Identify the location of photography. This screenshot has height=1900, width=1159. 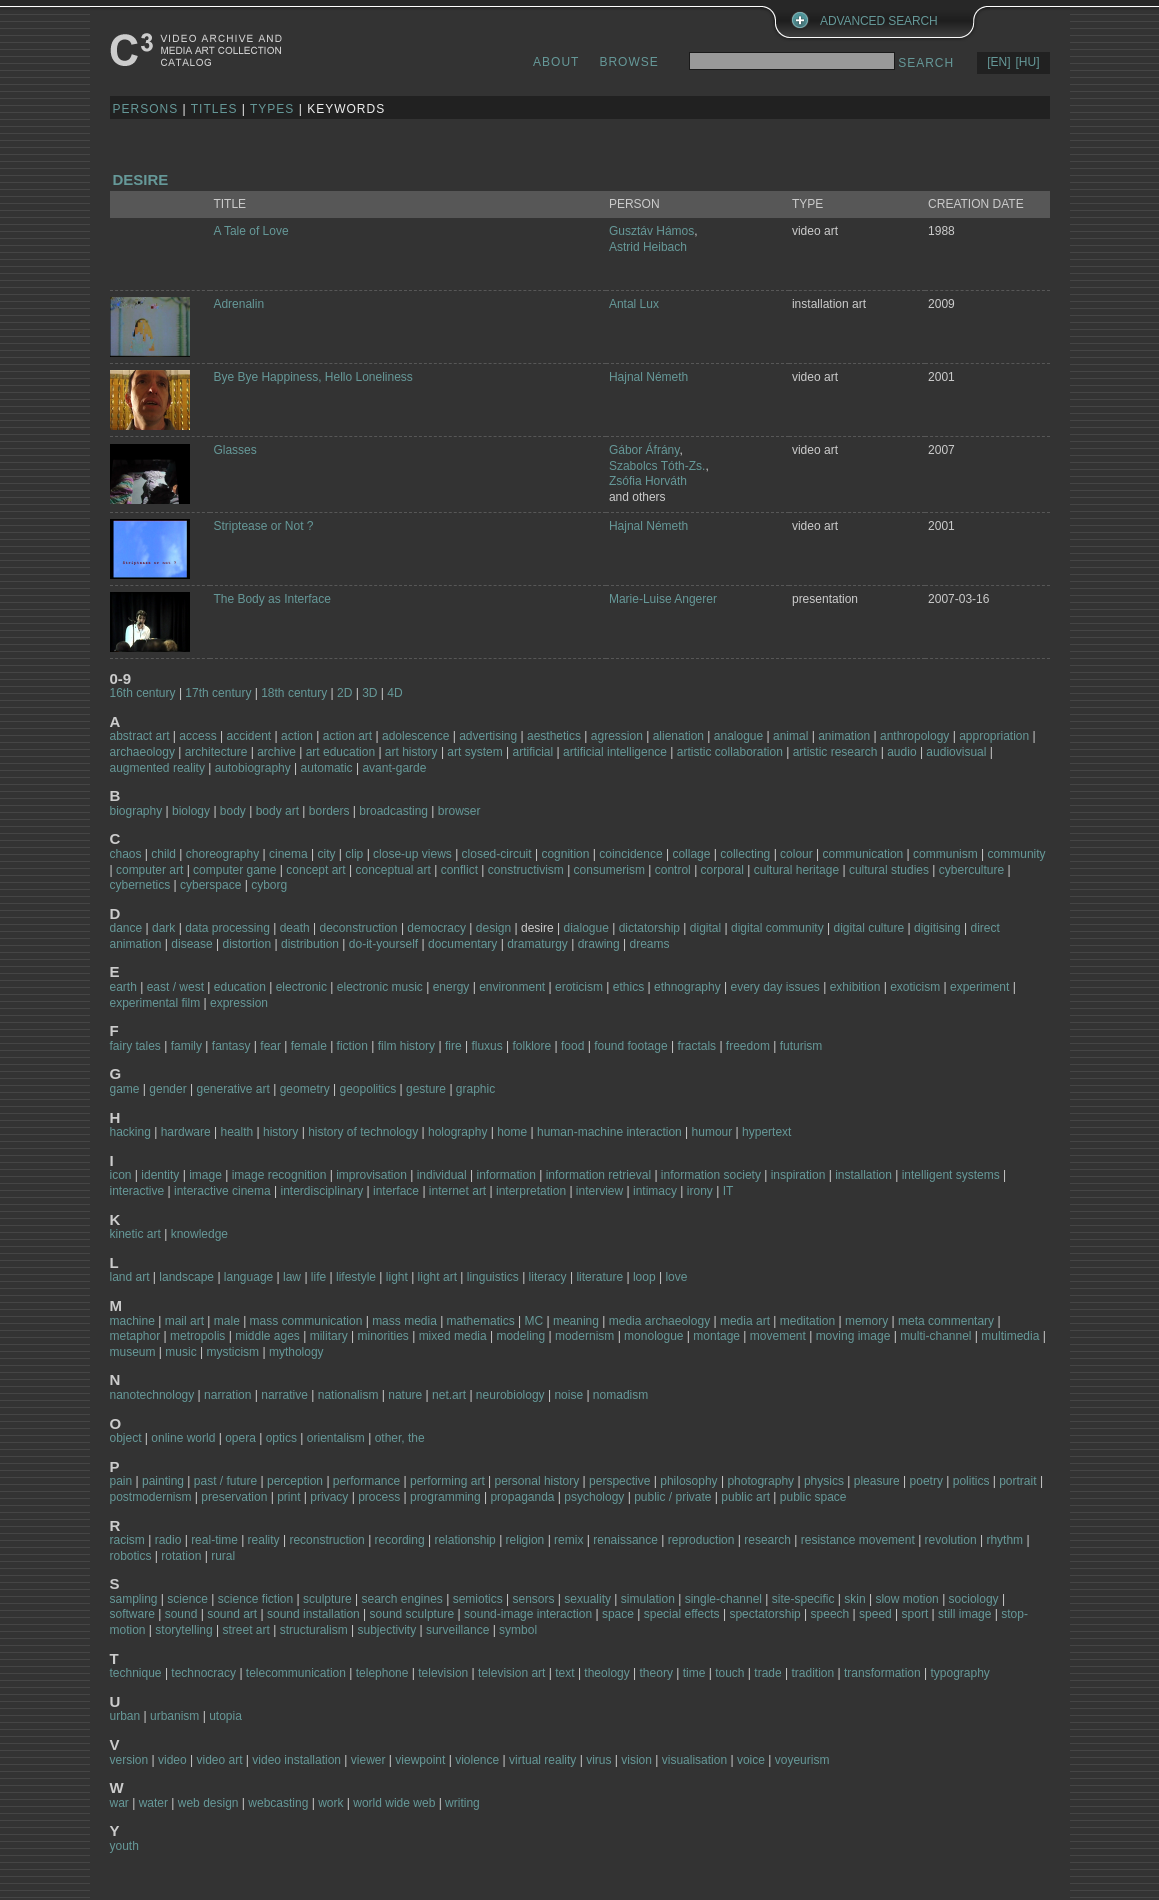
(760, 1481).